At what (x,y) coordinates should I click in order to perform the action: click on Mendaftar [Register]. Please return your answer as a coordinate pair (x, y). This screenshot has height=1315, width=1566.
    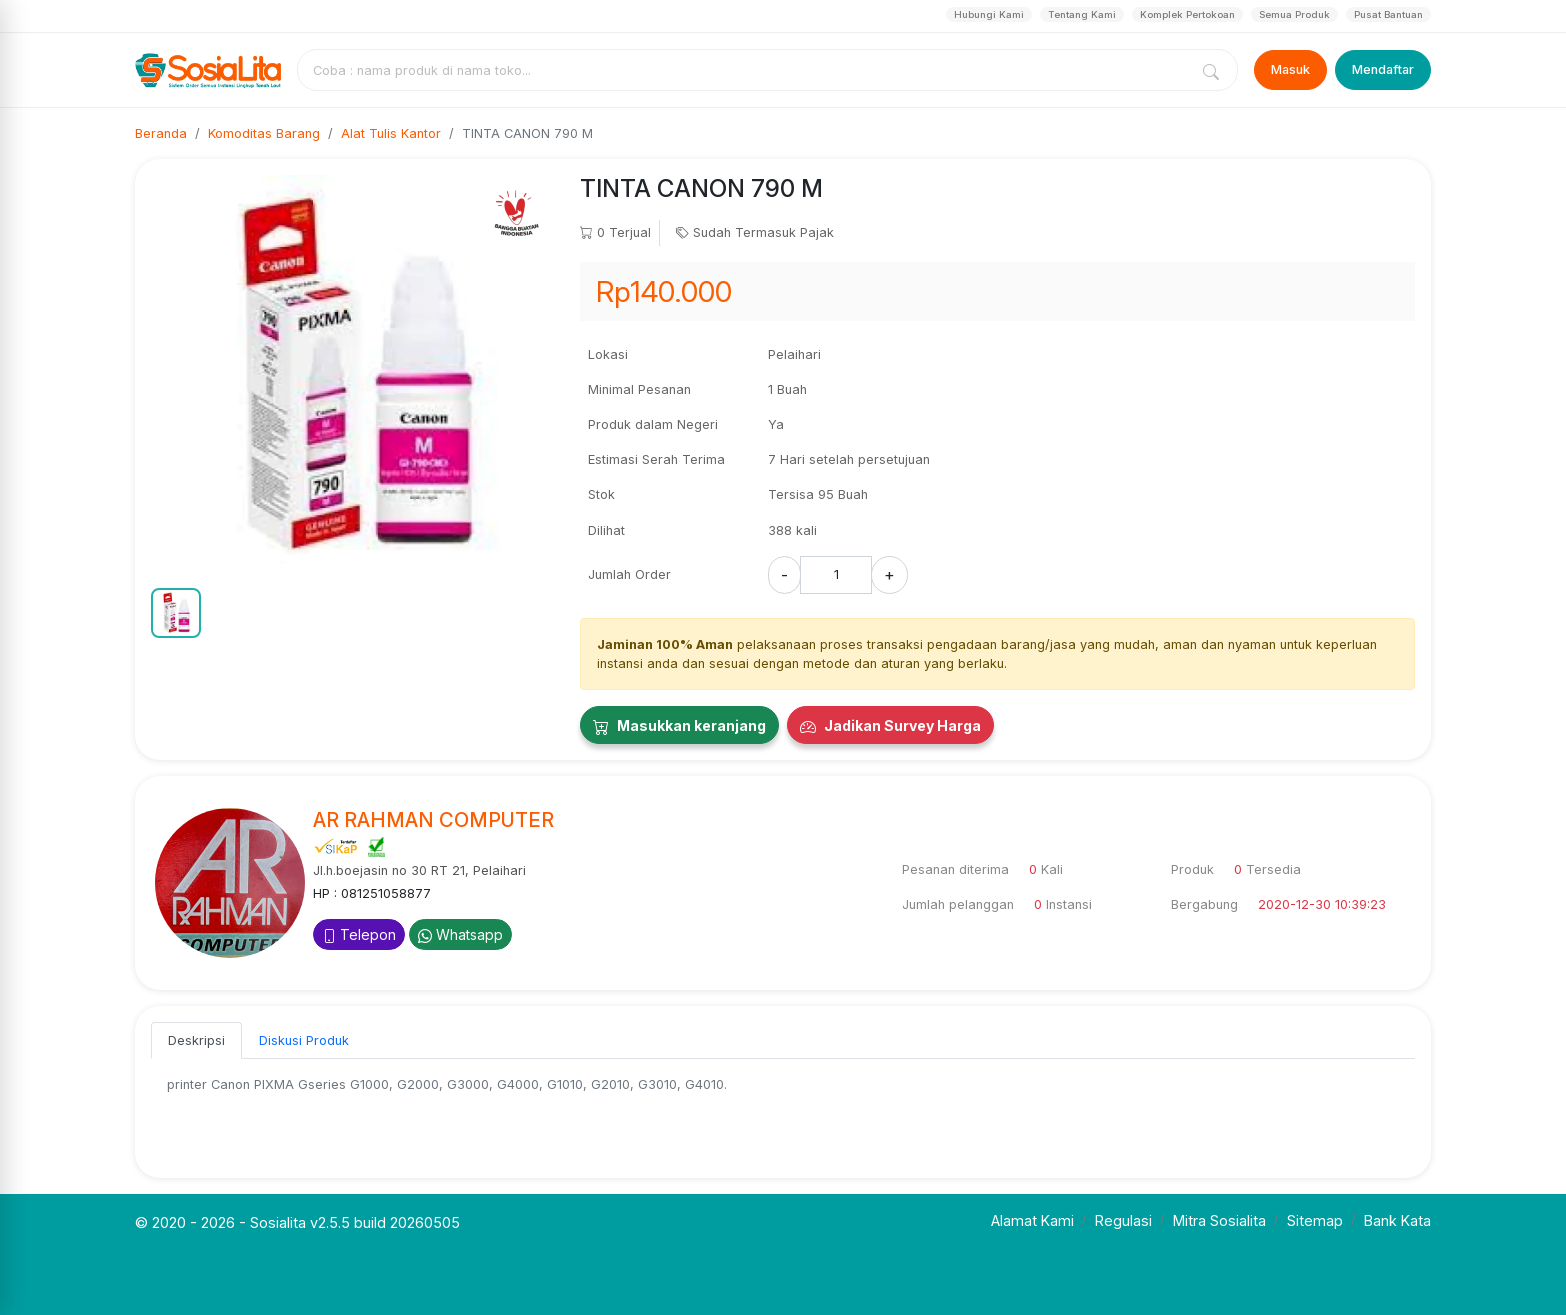
    Looking at the image, I should click on (1383, 69).